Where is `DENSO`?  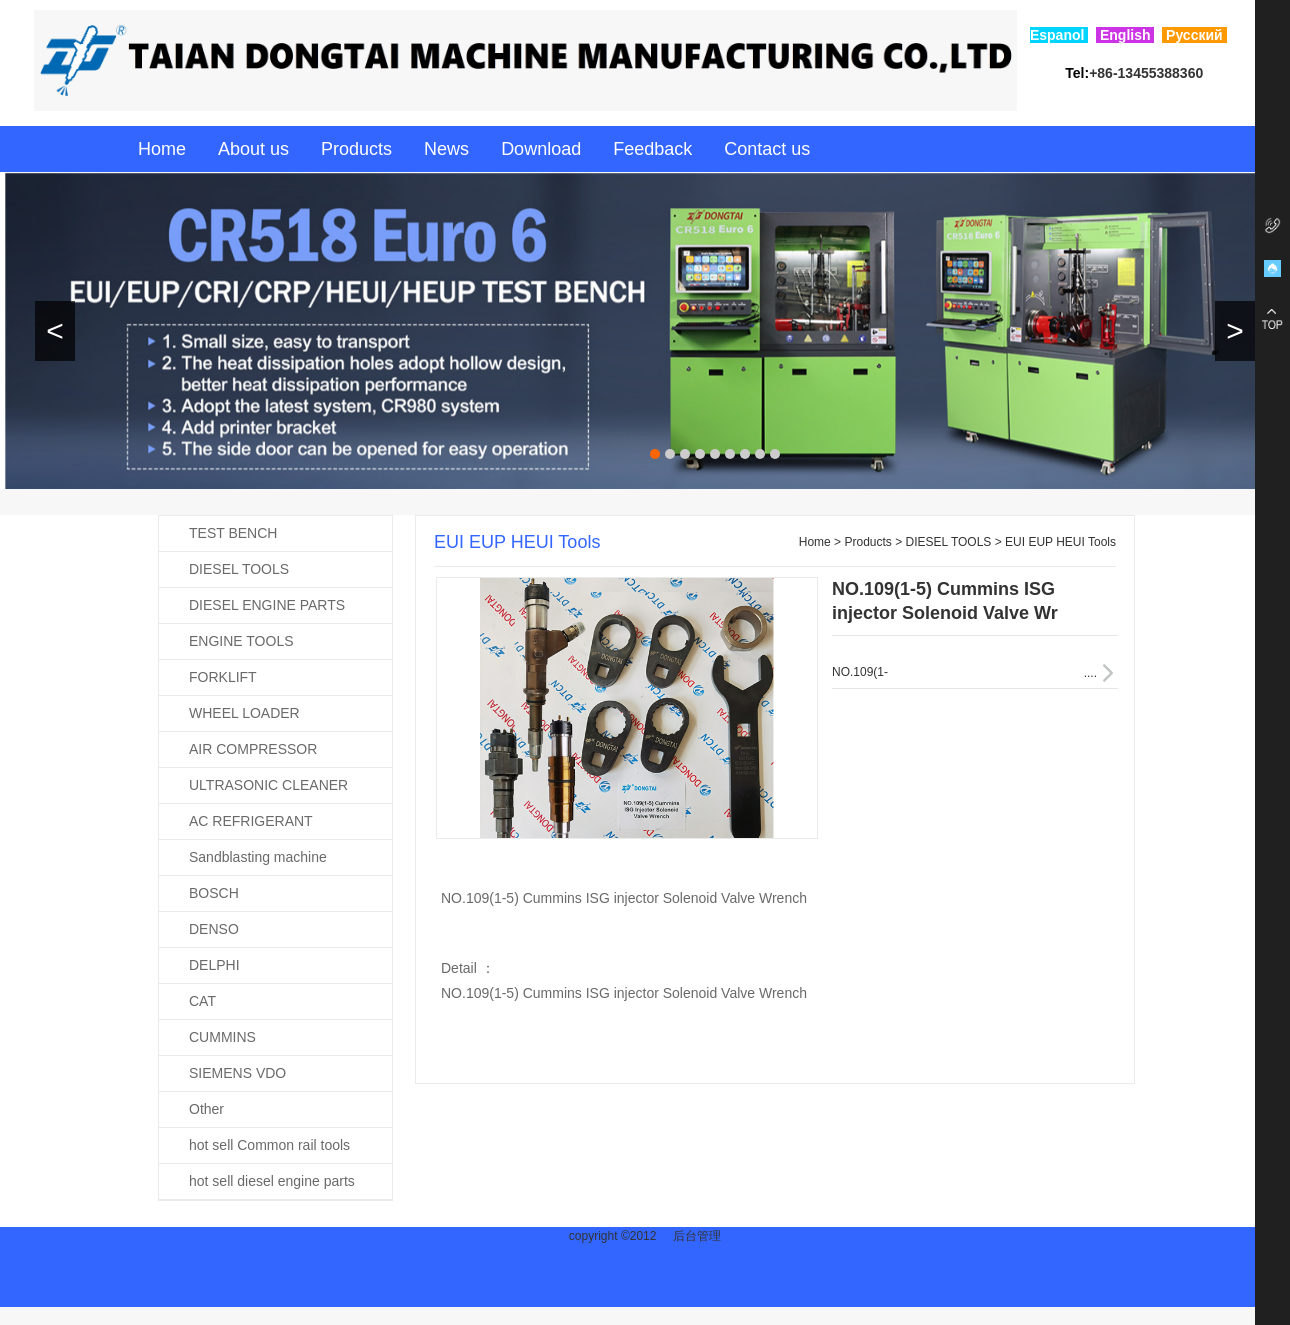 DENSO is located at coordinates (214, 929).